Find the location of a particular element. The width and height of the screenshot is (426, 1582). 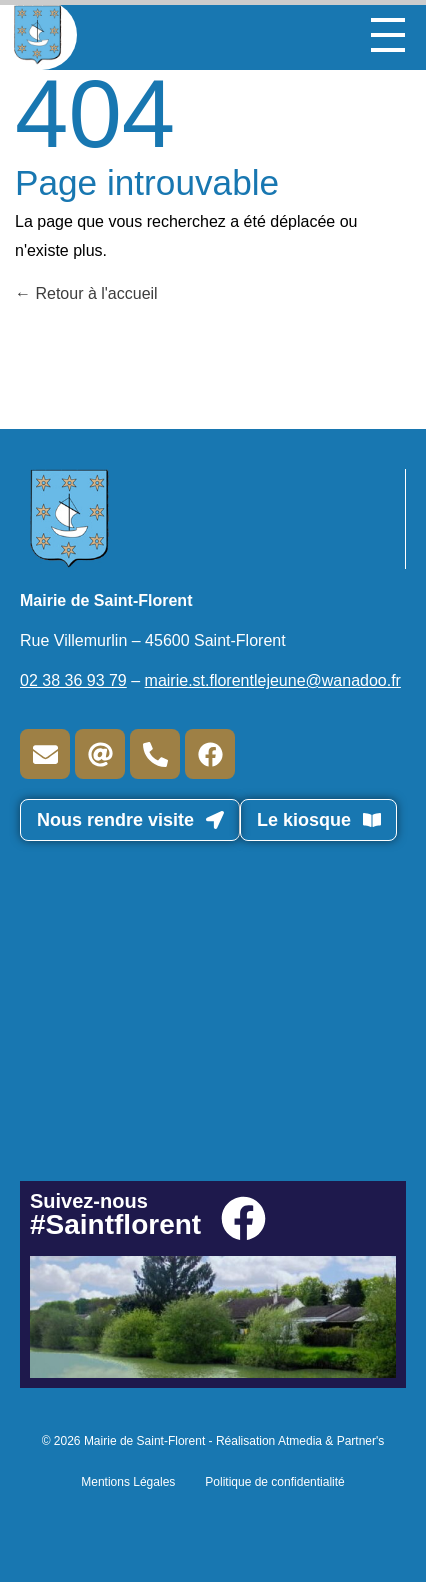

Mentions Légales is located at coordinates (128, 1482).